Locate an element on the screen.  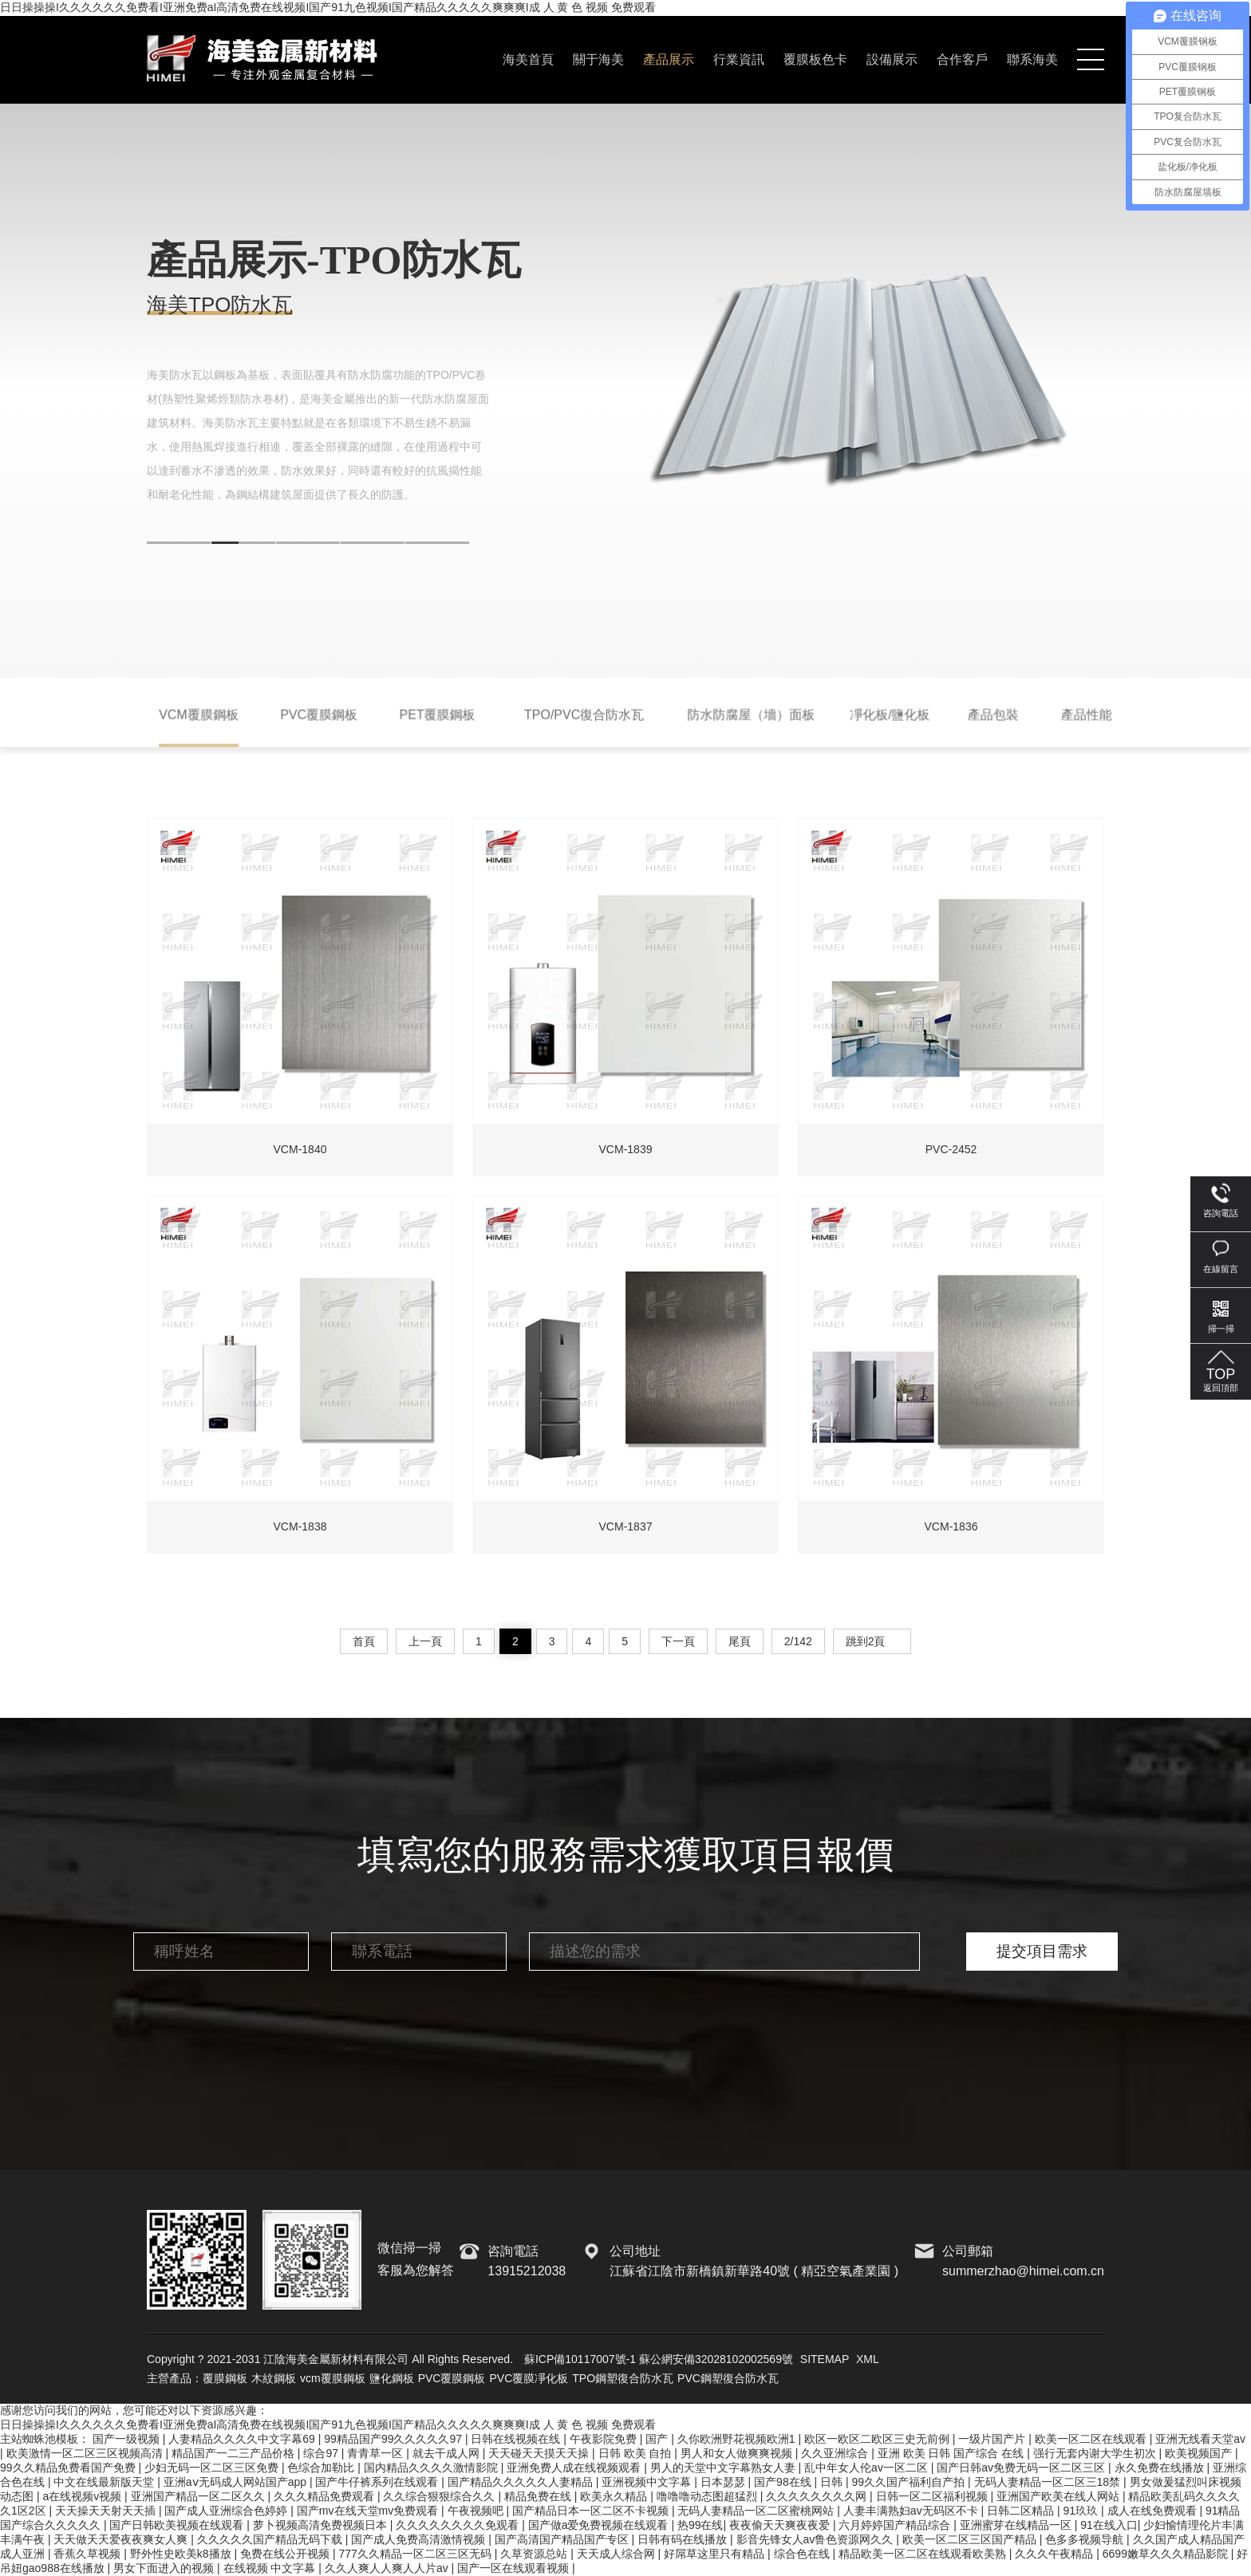
国产高清国产精品国产专区 is located at coordinates (563, 2539).